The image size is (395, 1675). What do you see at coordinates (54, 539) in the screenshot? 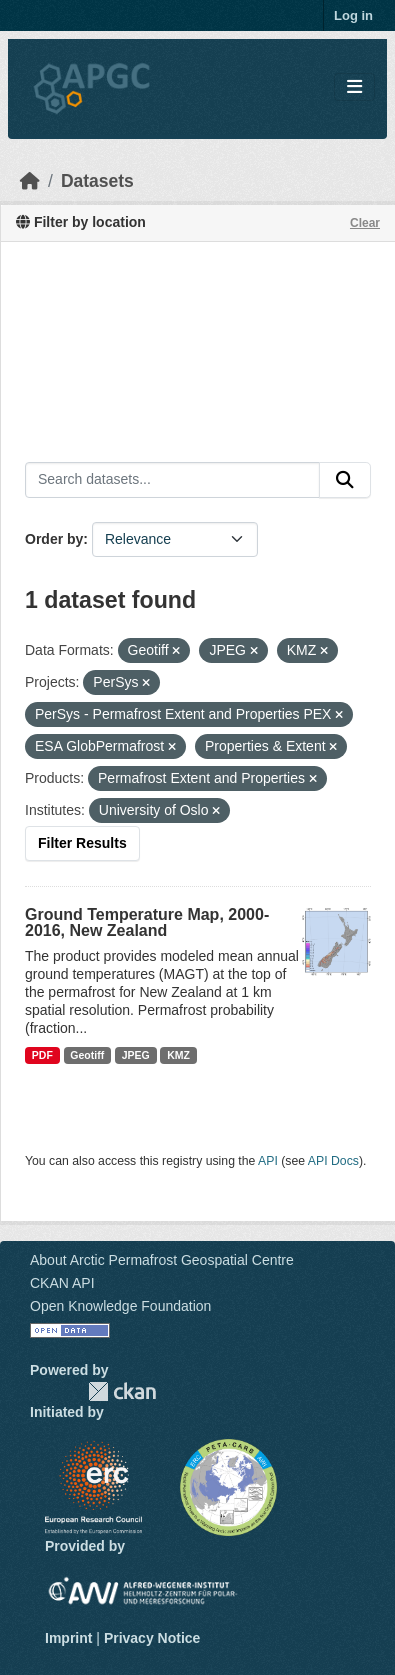
I see `Order by` at bounding box center [54, 539].